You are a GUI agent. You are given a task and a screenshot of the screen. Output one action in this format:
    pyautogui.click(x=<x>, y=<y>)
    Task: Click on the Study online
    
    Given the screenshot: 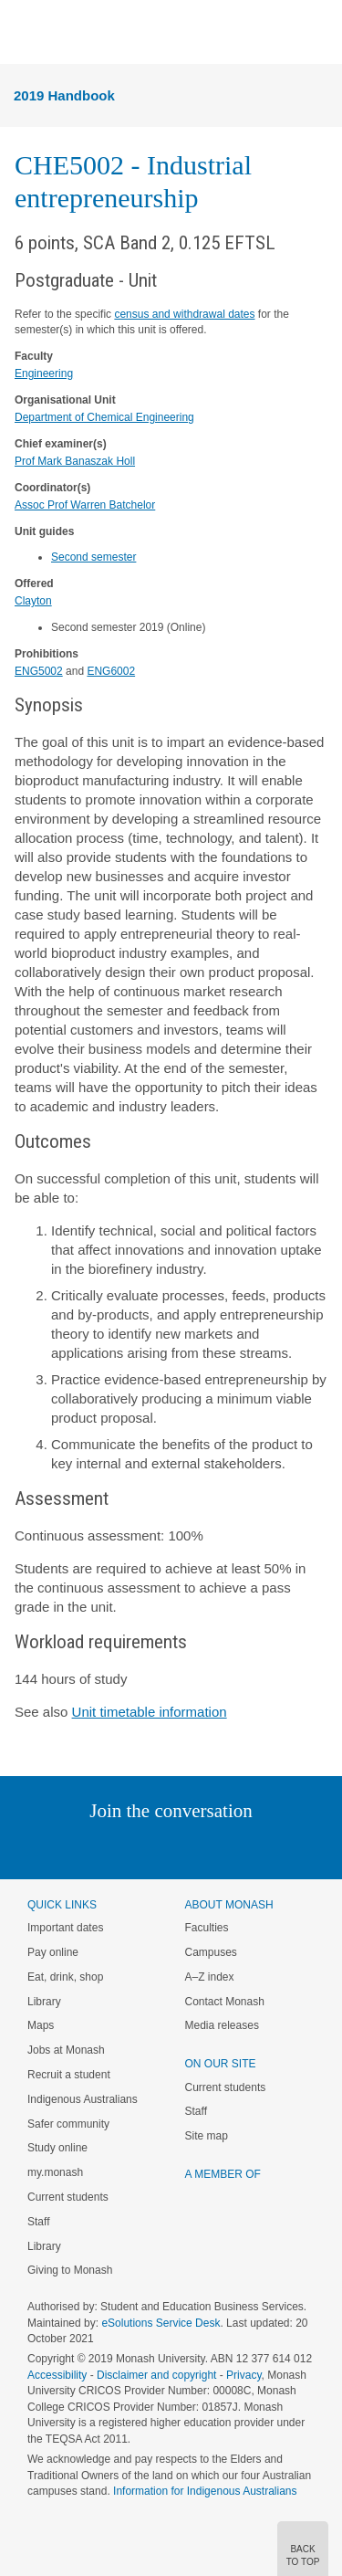 What is the action you would take?
    pyautogui.click(x=57, y=2147)
    